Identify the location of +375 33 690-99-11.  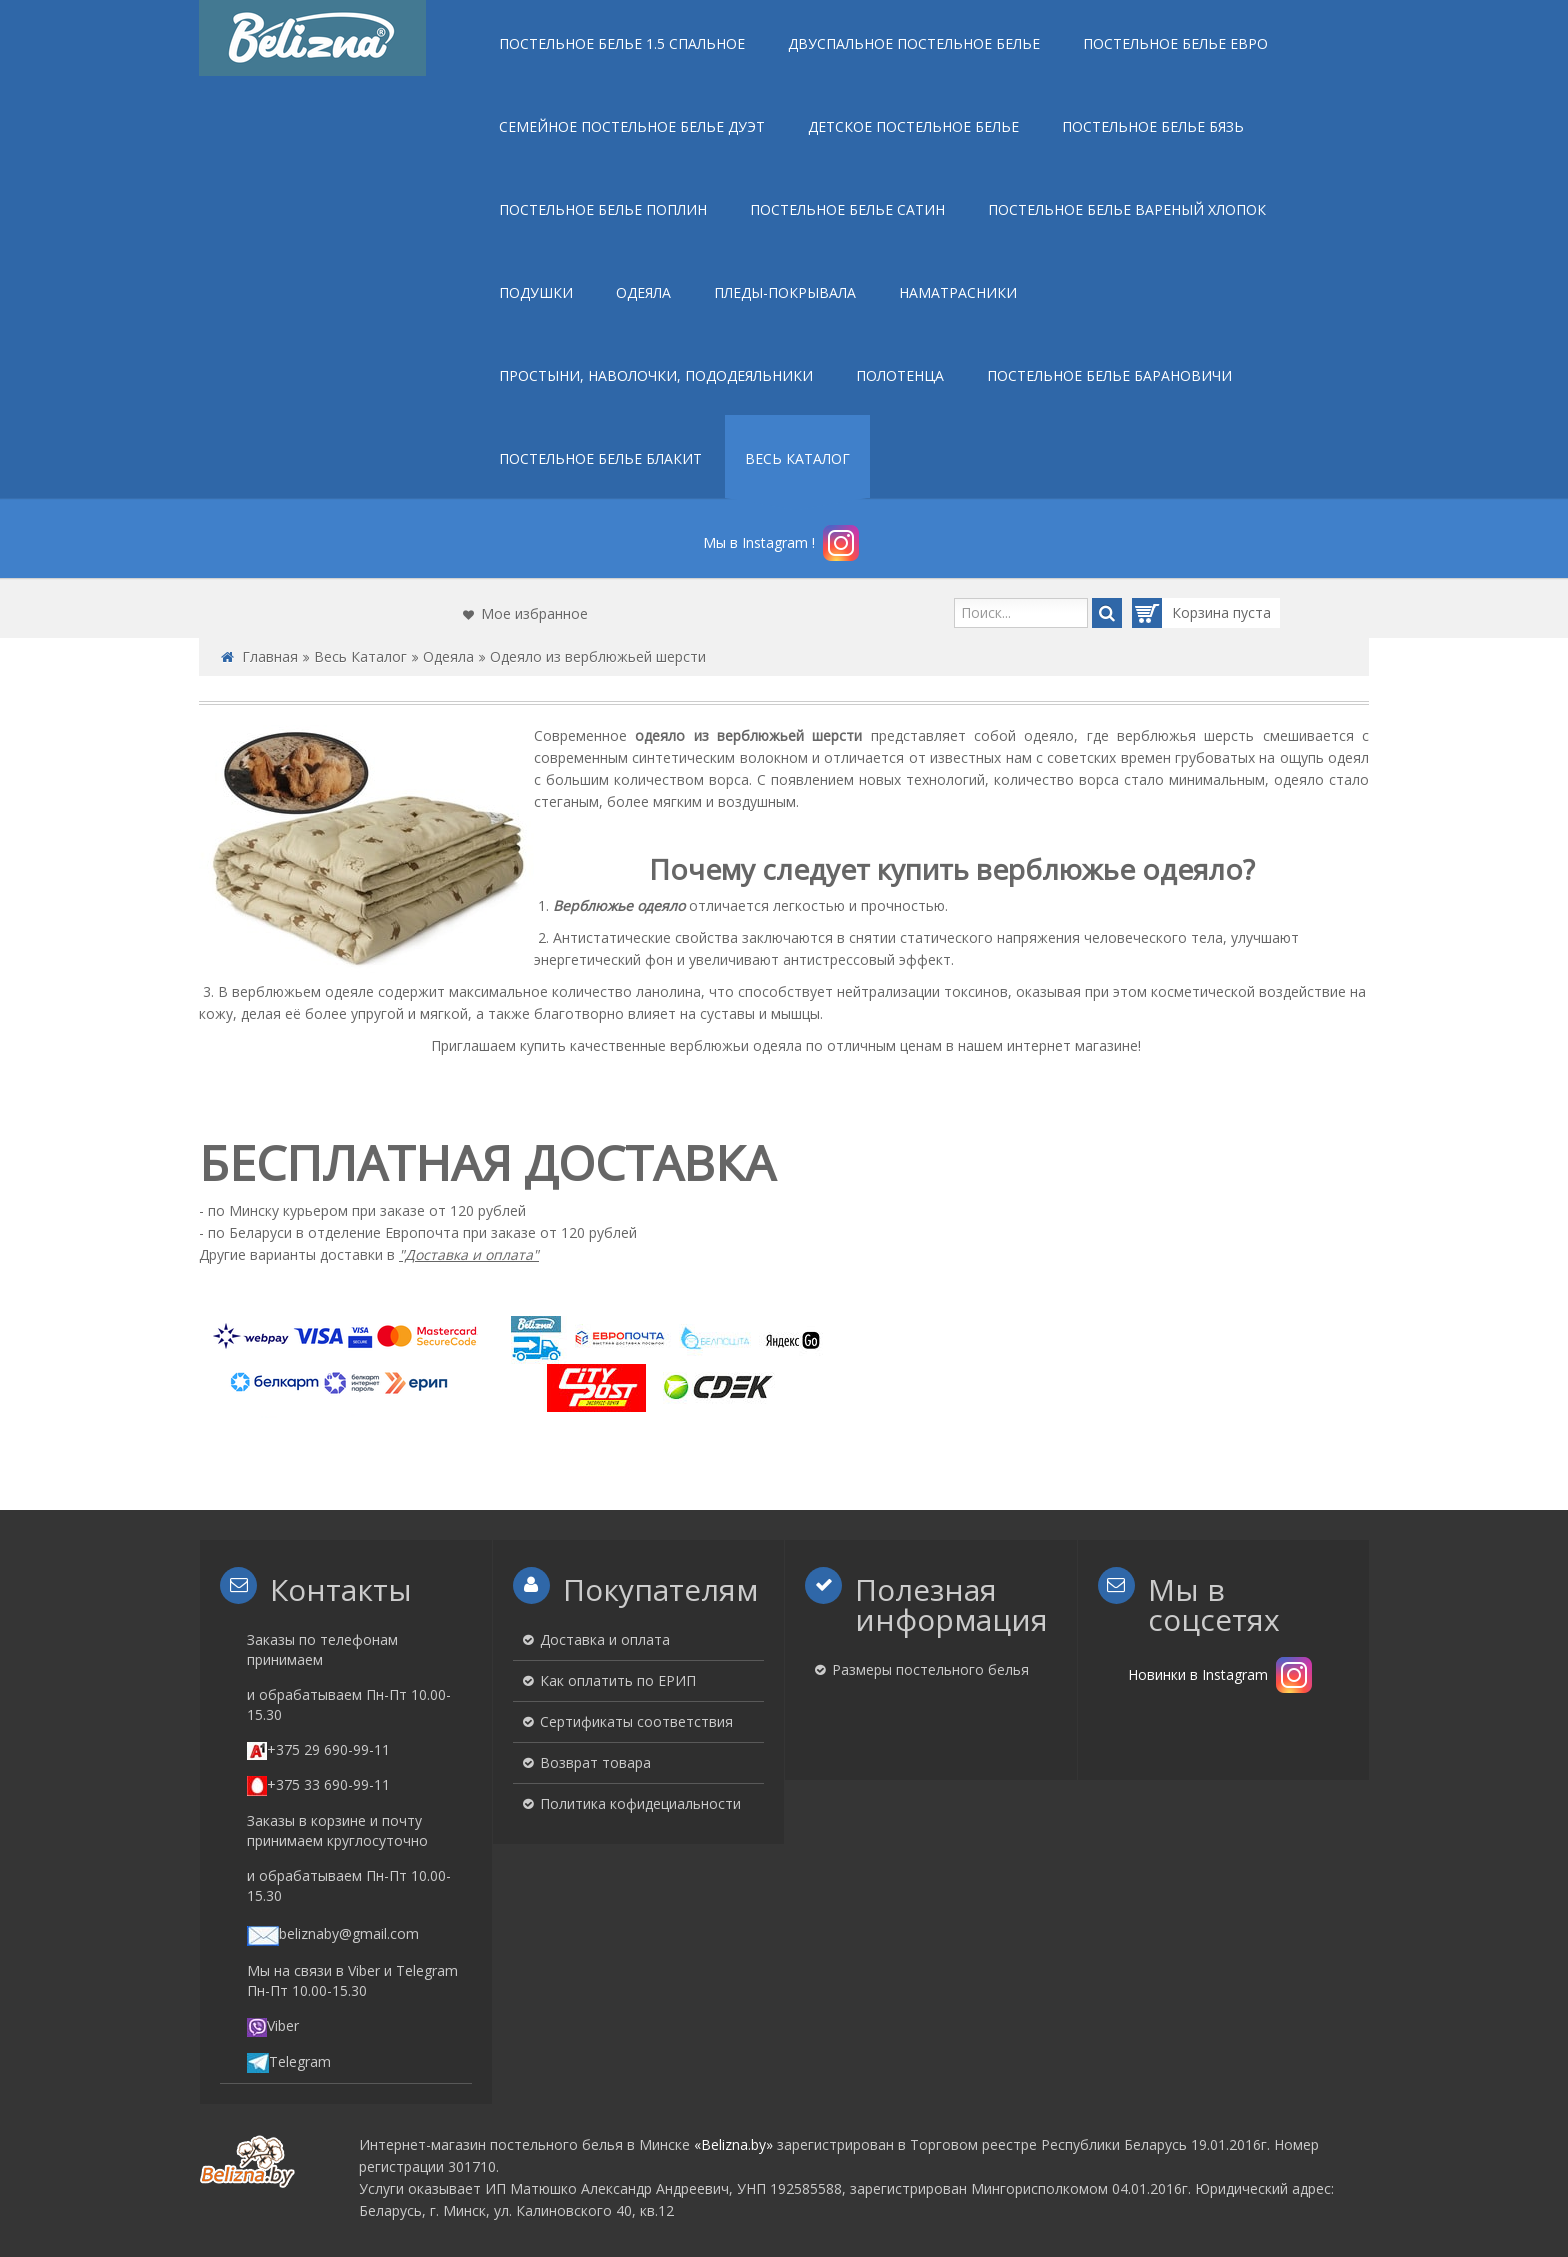
(318, 1784).